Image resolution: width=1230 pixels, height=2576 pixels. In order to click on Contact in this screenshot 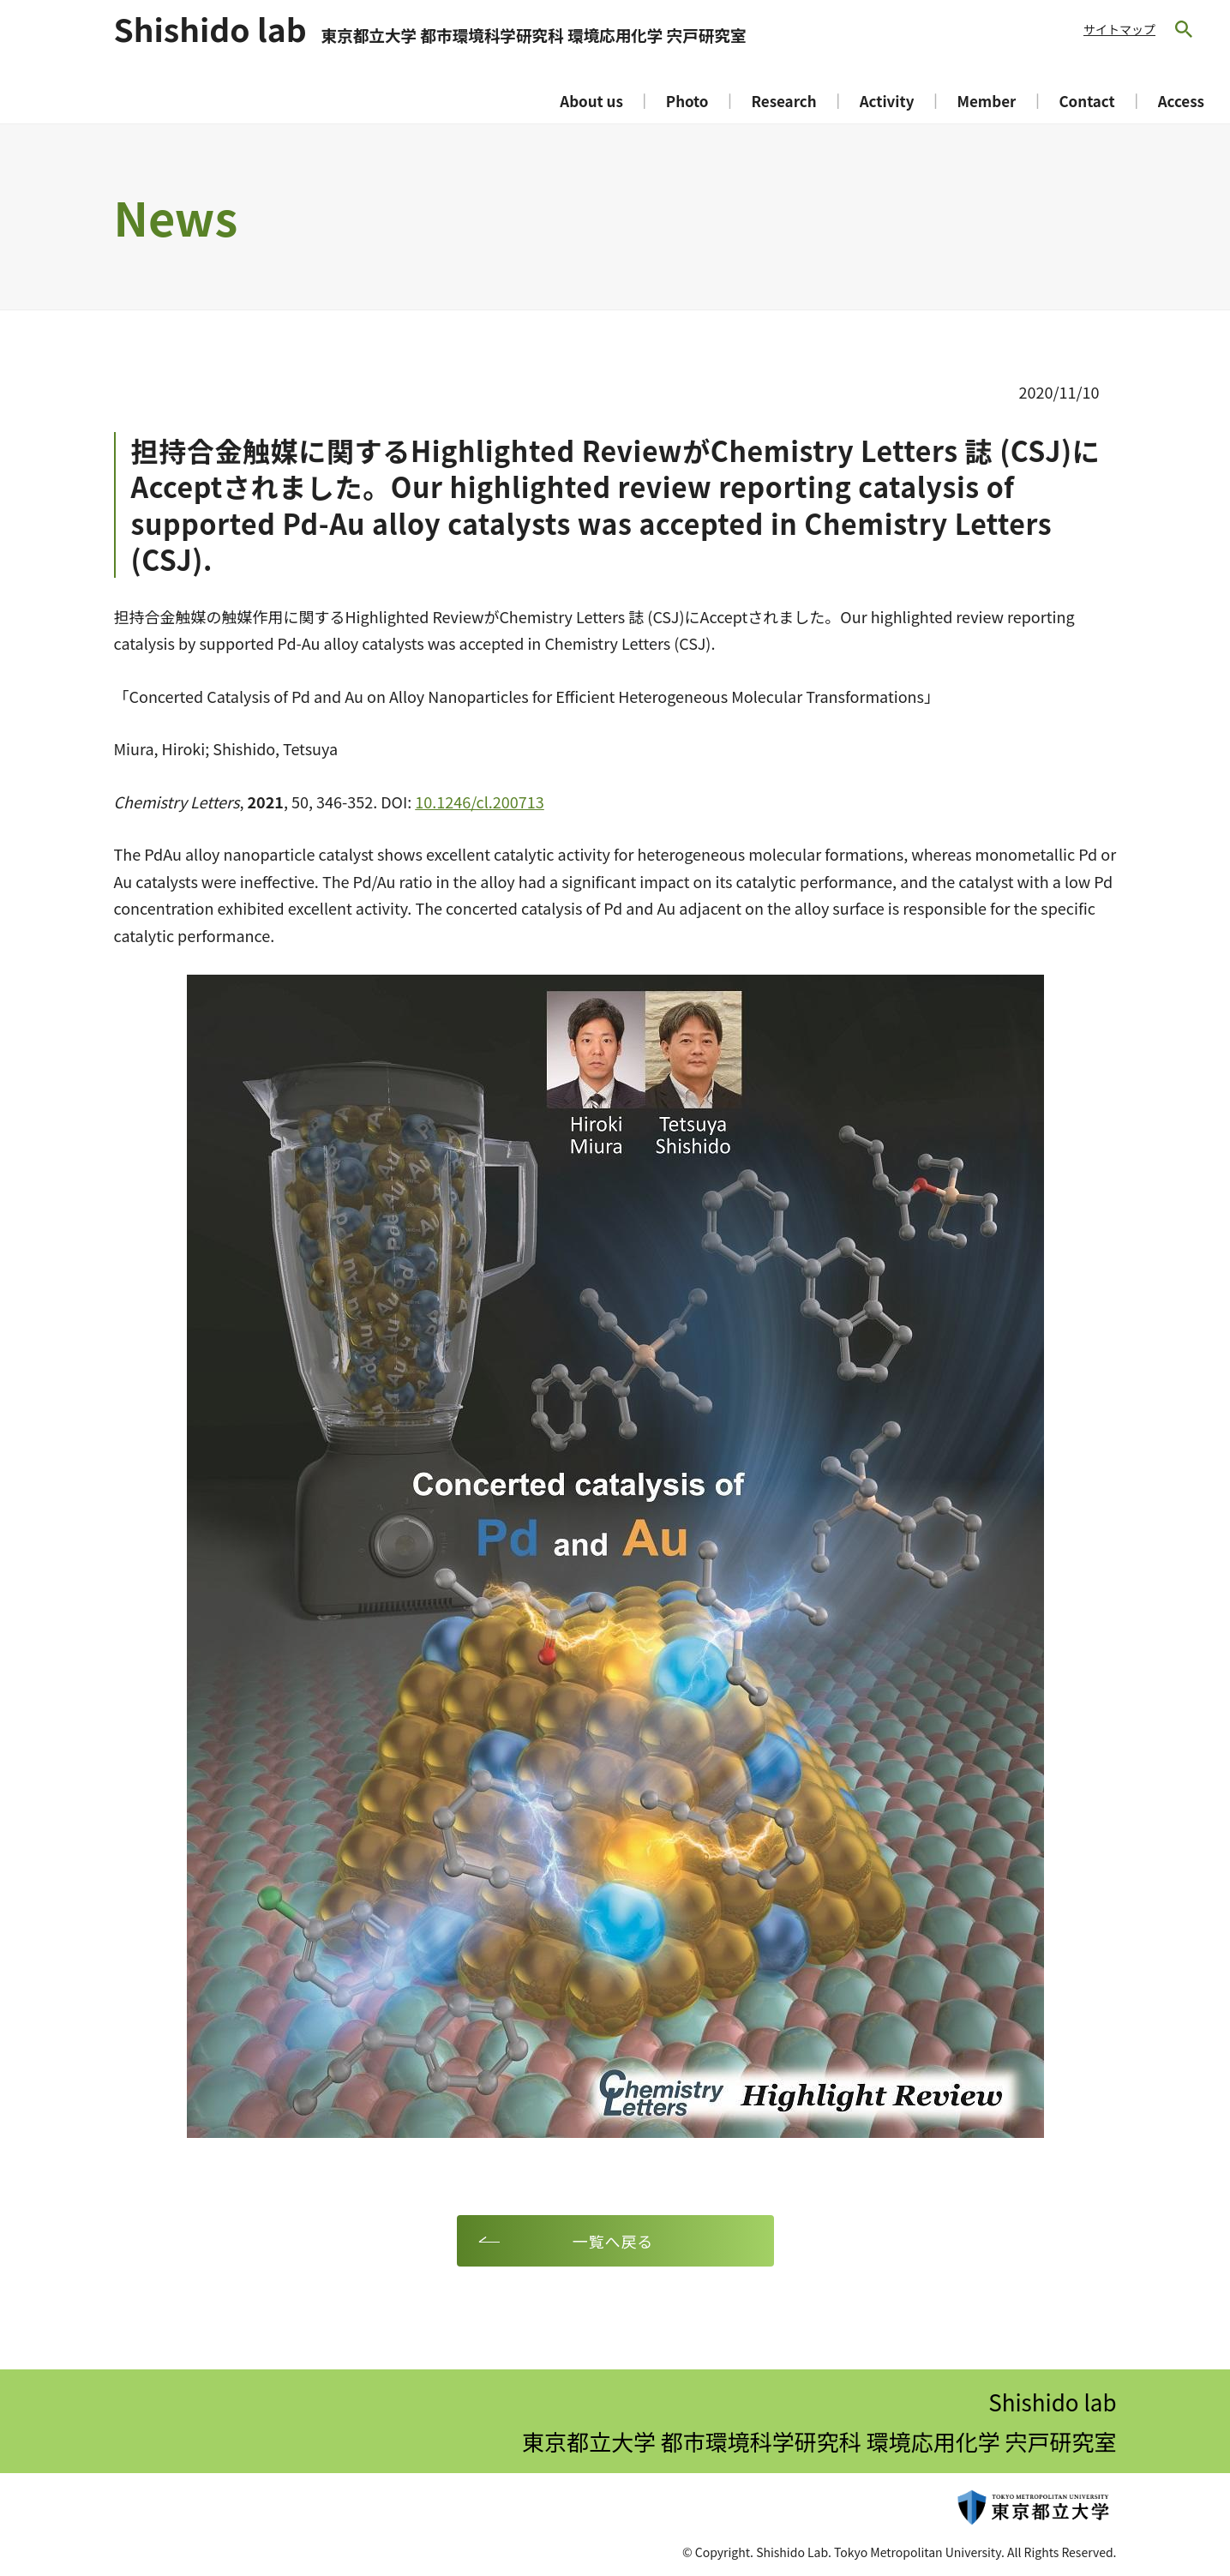, I will do `click(1086, 100)`.